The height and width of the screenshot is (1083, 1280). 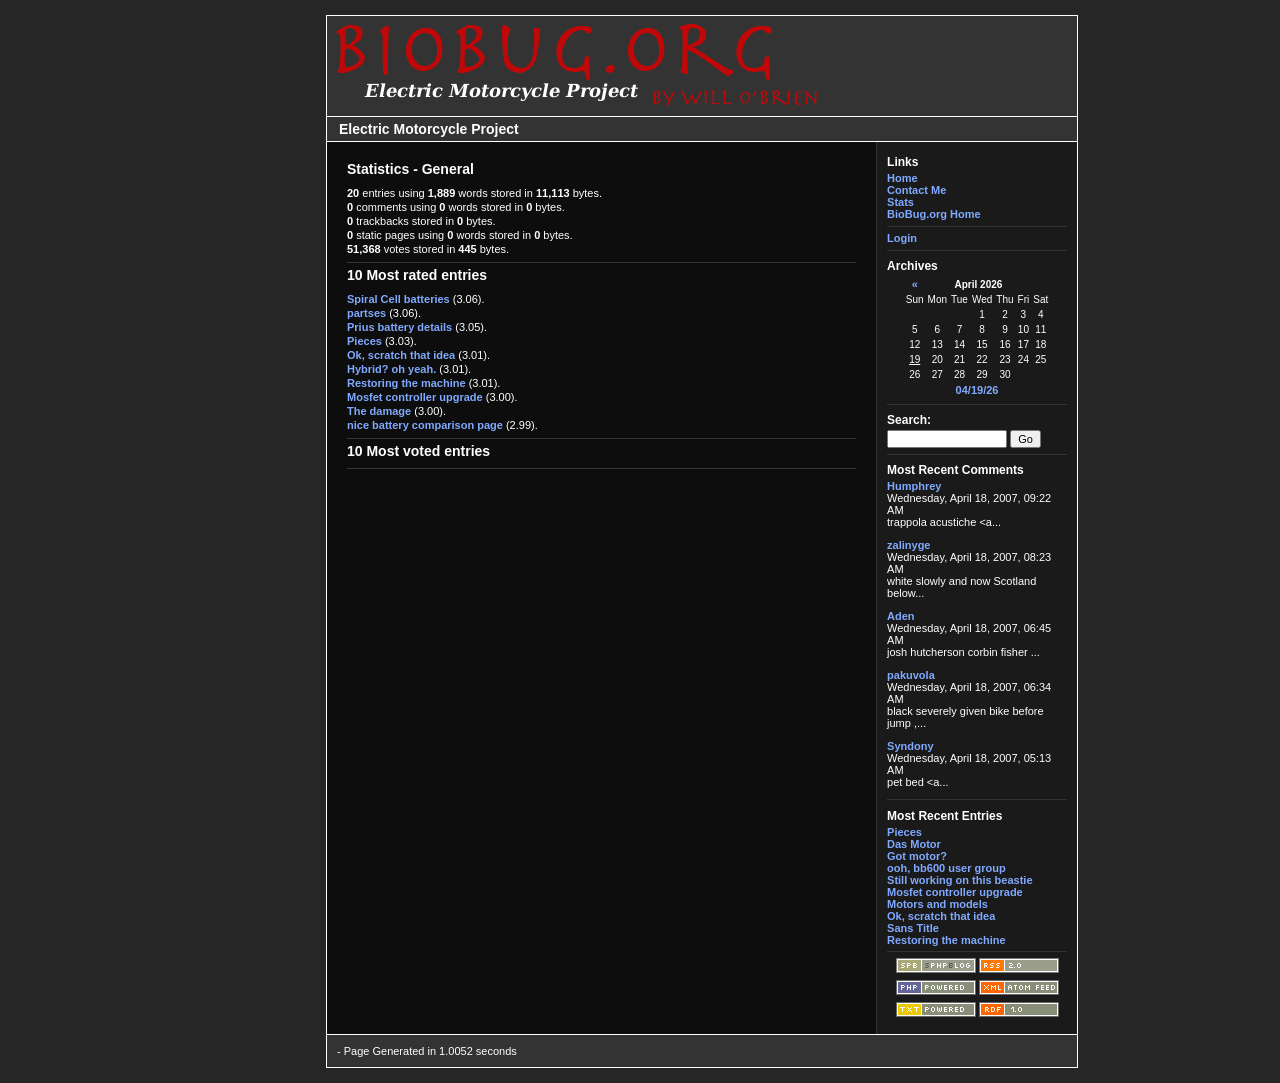 What do you see at coordinates (917, 856) in the screenshot?
I see `Got motor?` at bounding box center [917, 856].